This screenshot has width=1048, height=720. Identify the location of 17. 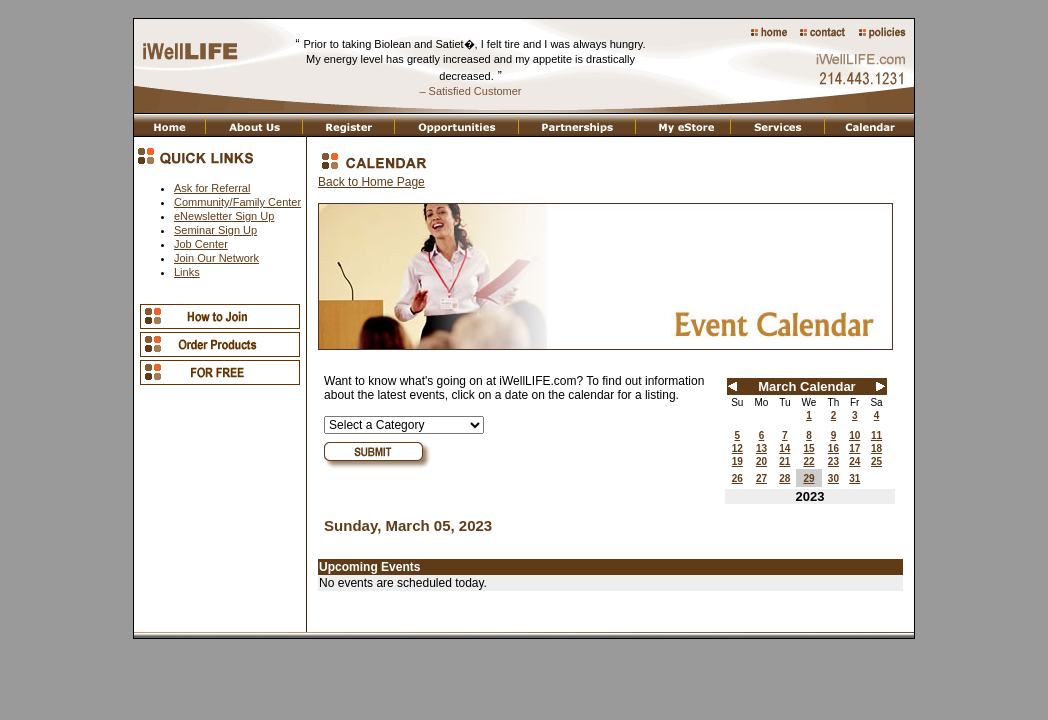
(854, 448).